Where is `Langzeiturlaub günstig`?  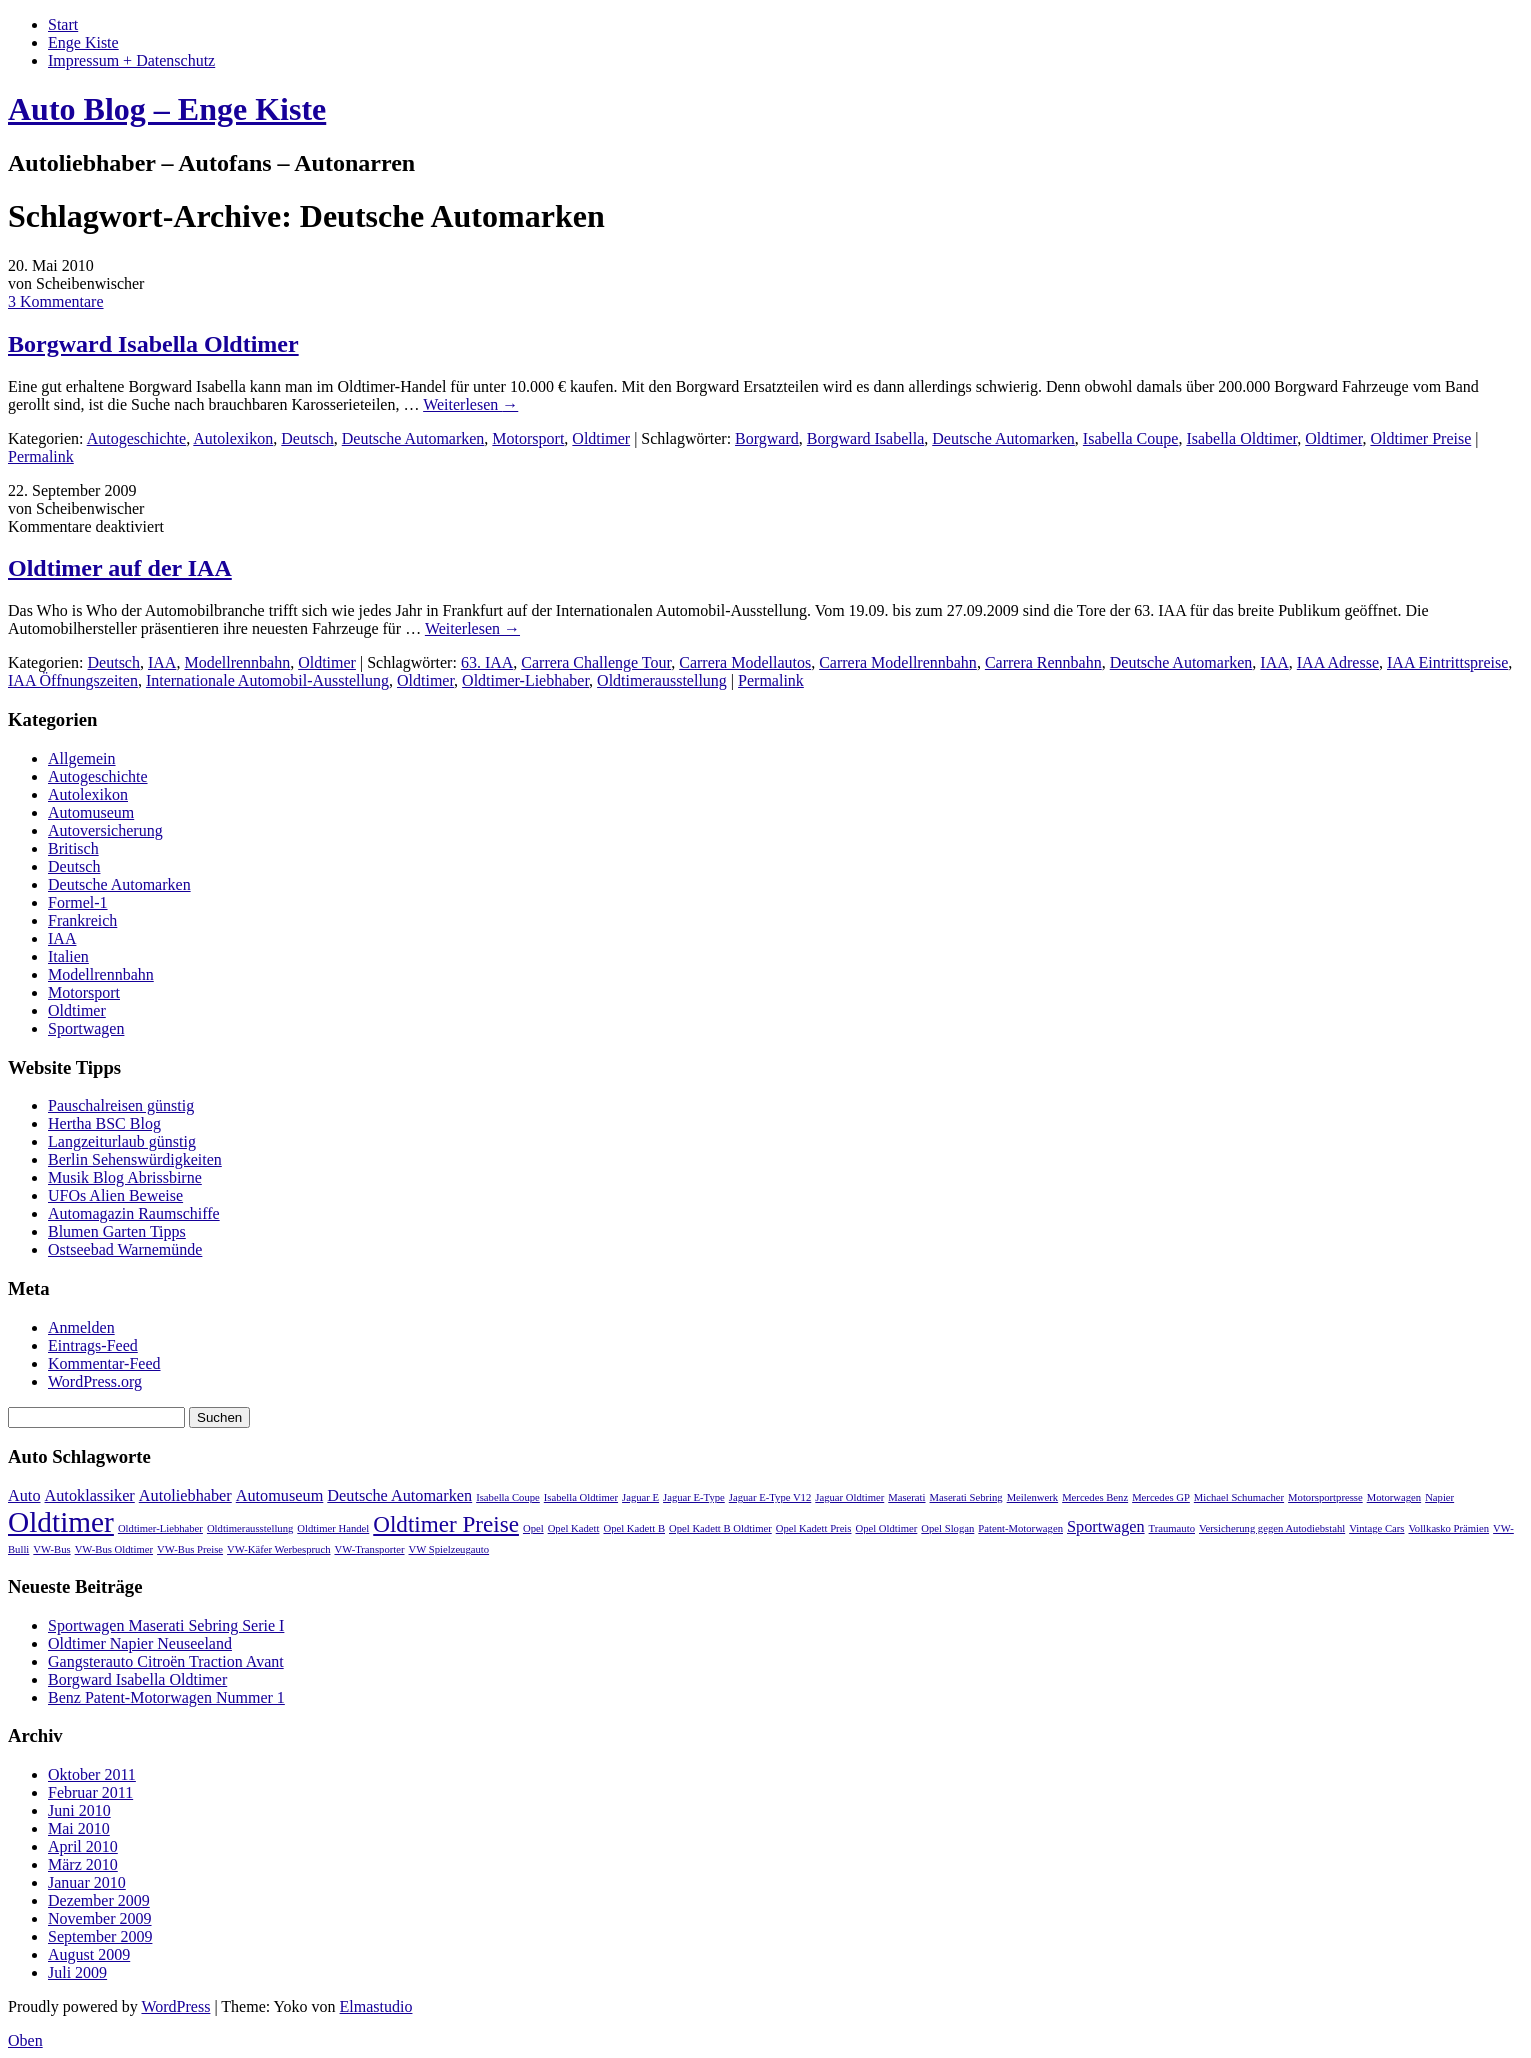
Langzeiturlaub günstig is located at coordinates (122, 1141).